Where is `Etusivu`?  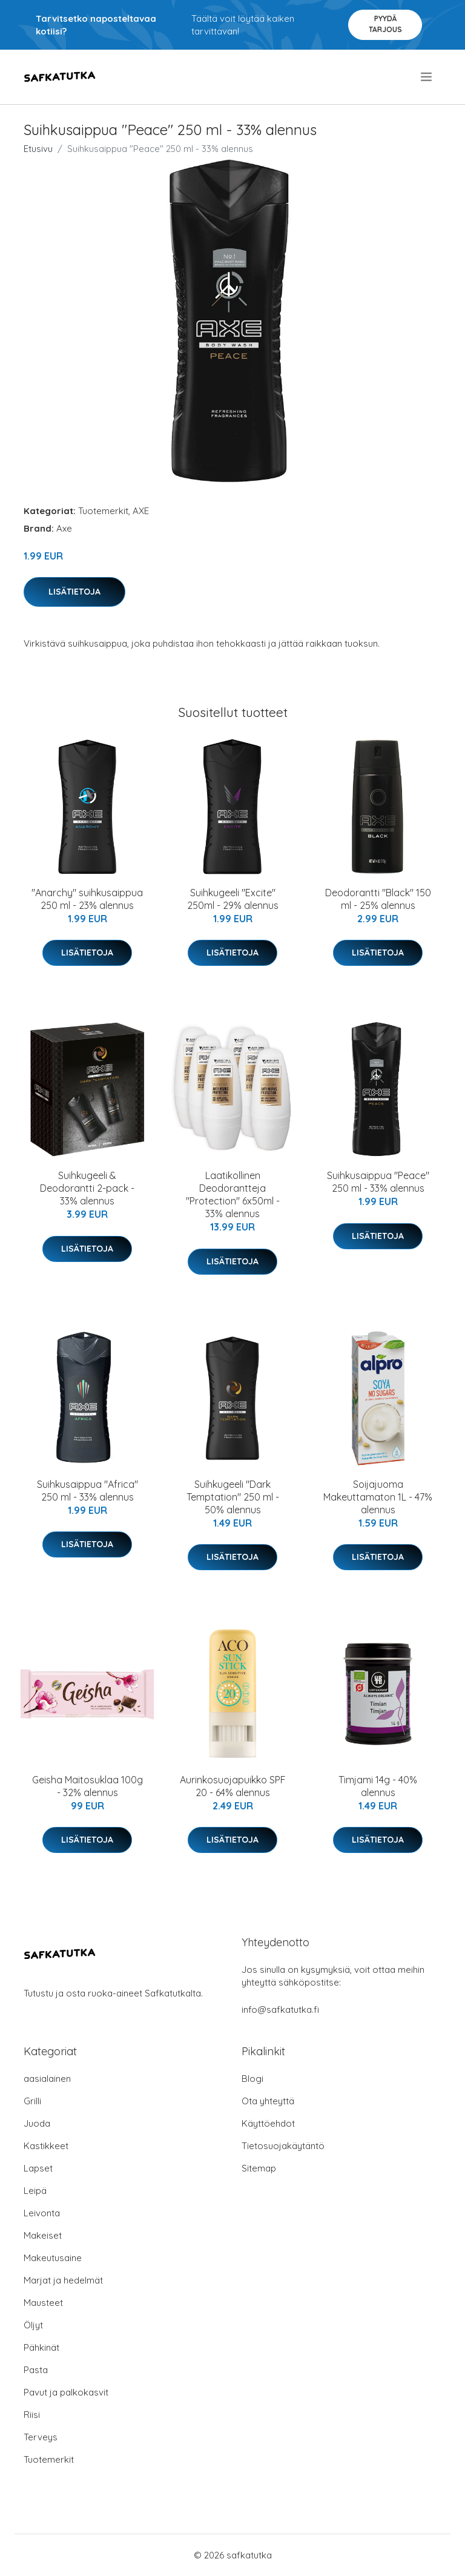 Etusivu is located at coordinates (38, 148).